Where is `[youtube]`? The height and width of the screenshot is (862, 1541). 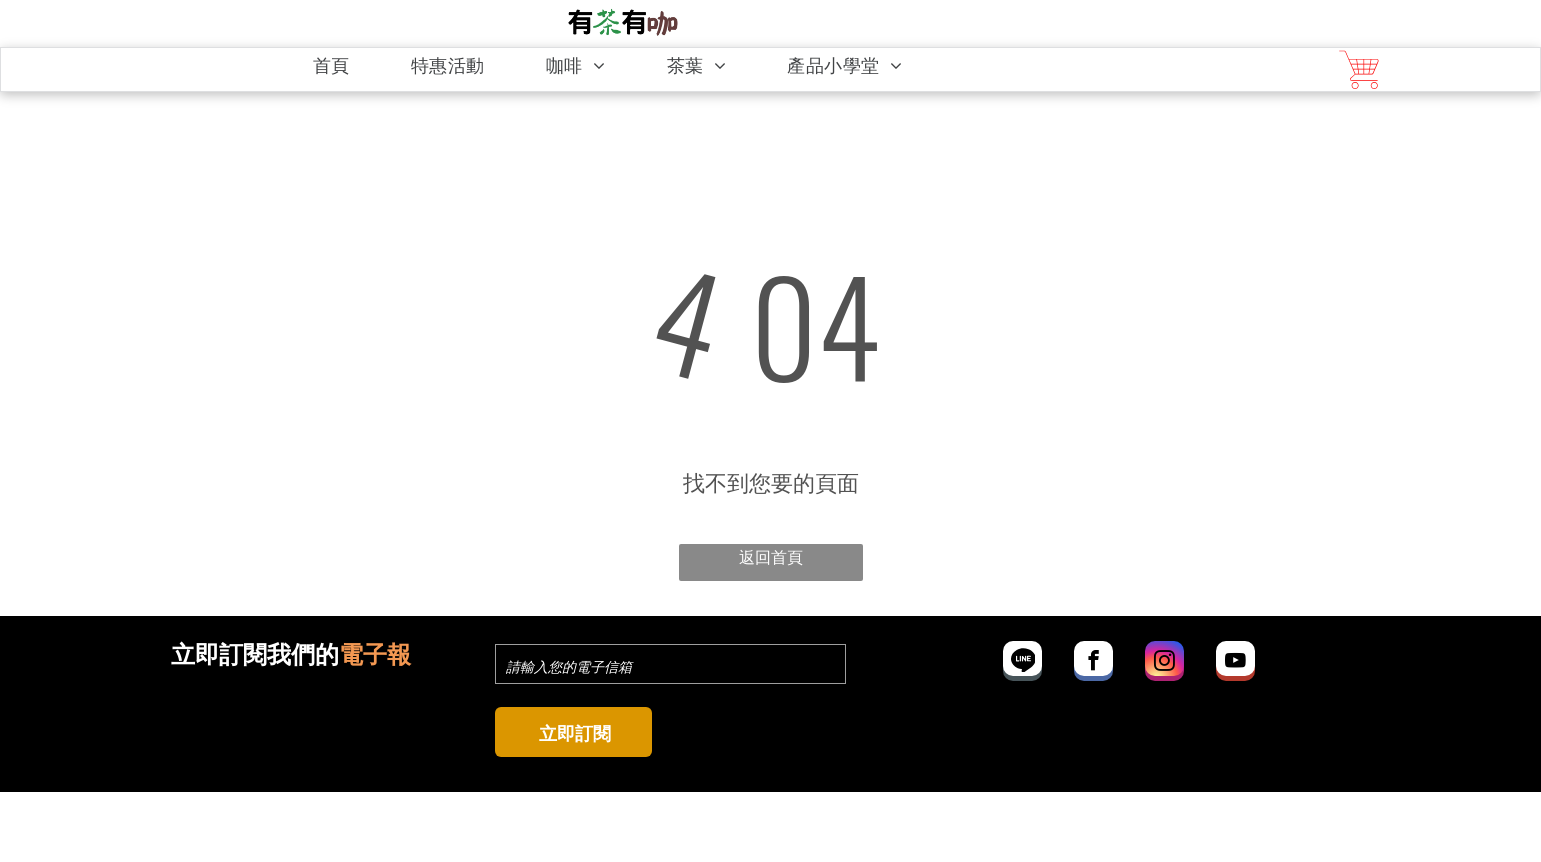
[youtube] is located at coordinates (1235, 663).